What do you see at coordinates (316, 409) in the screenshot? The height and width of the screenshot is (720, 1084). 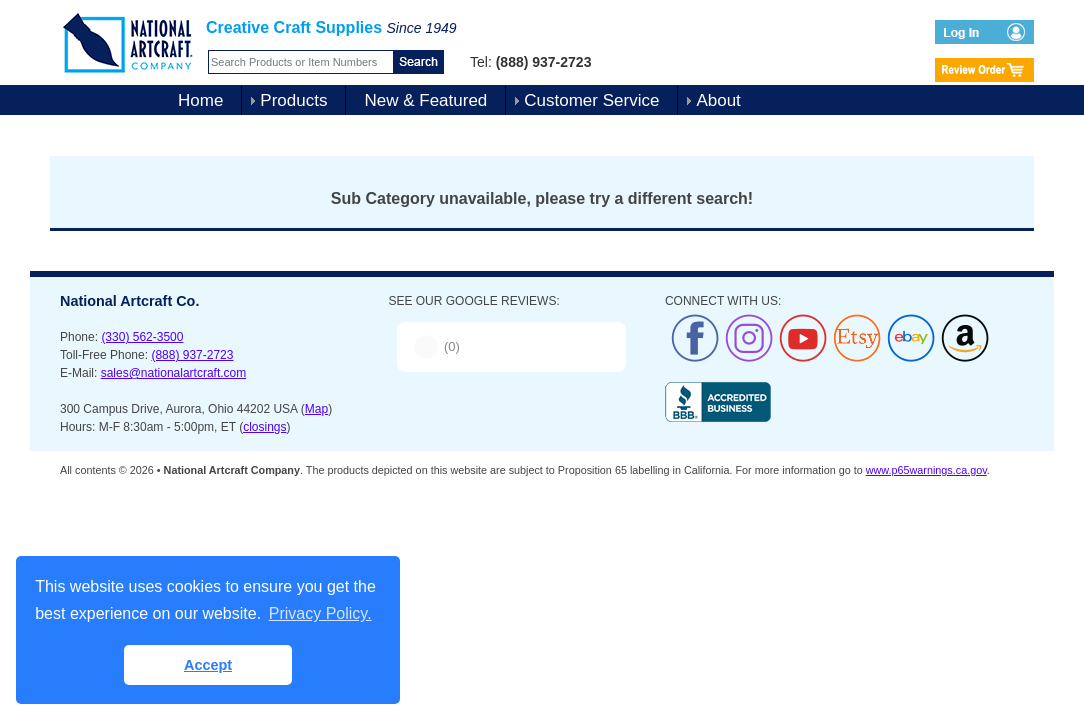 I see `Map` at bounding box center [316, 409].